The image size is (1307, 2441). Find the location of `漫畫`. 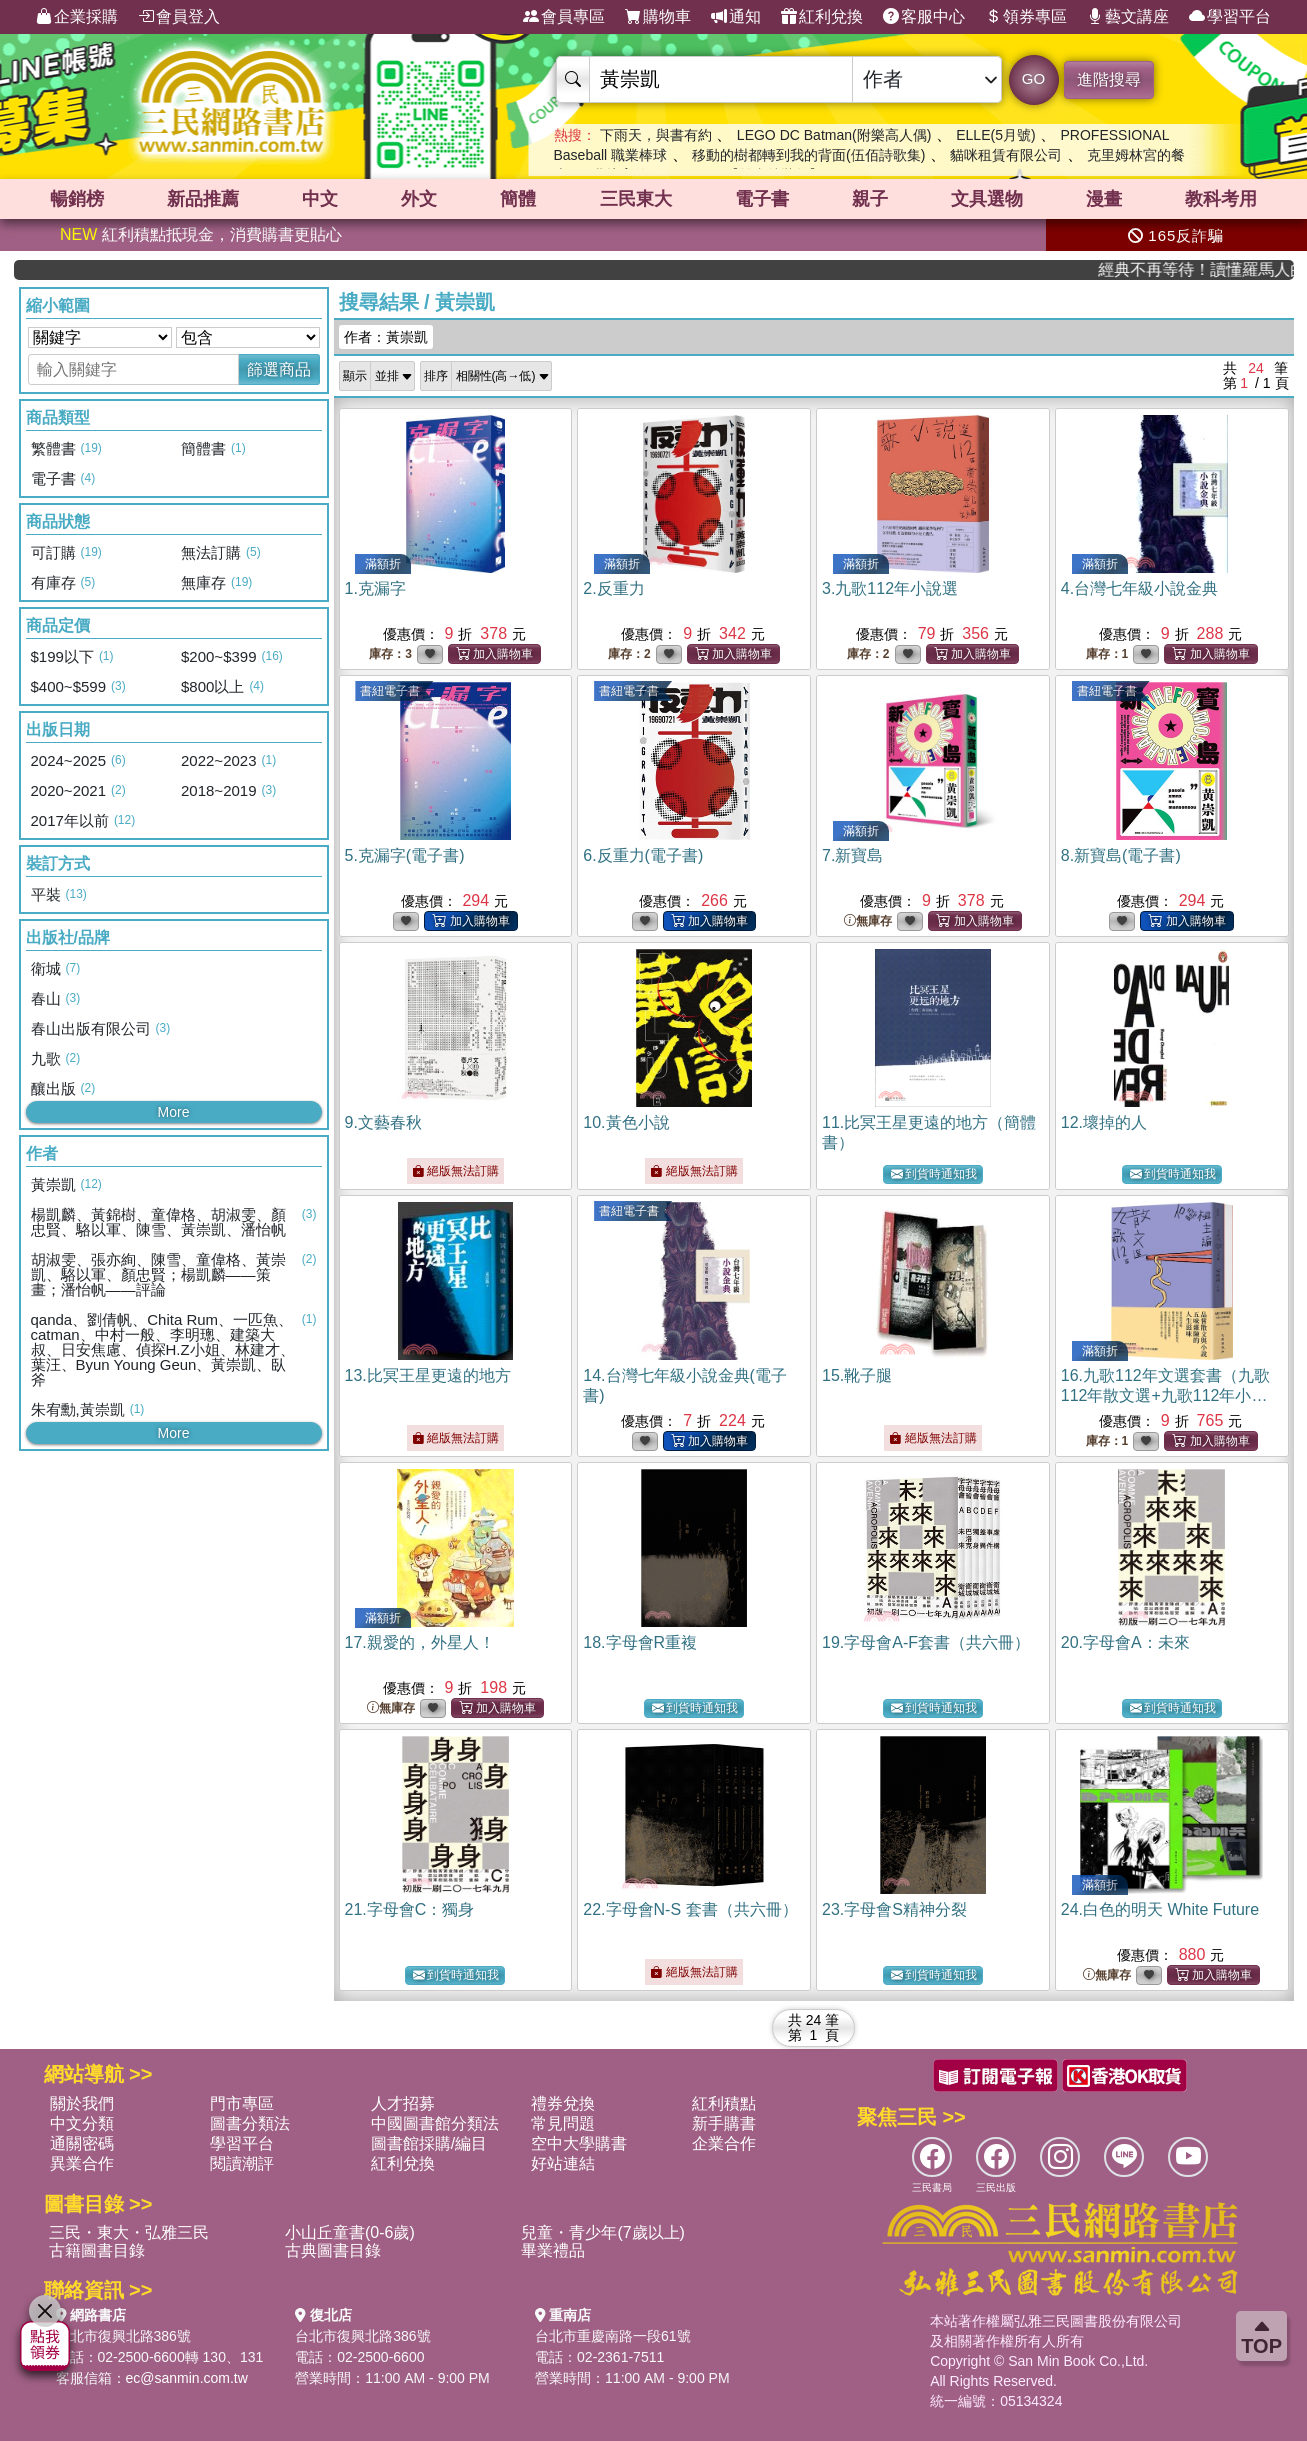

漫畫 is located at coordinates (1104, 199).